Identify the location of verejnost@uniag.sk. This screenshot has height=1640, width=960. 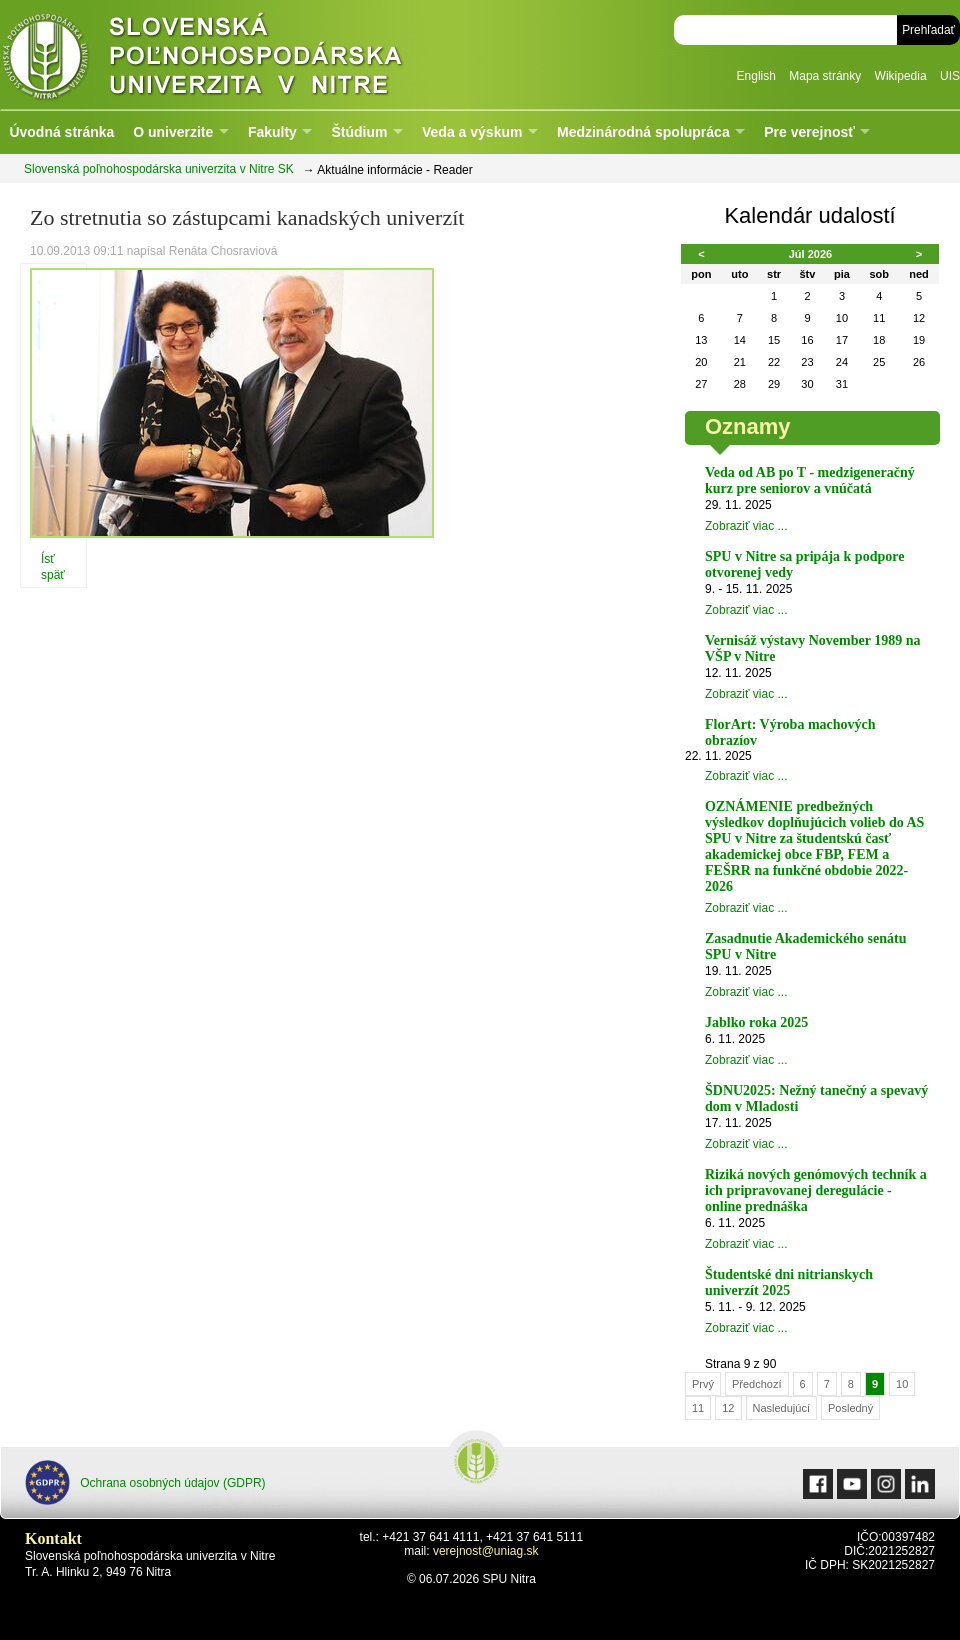
(486, 1551).